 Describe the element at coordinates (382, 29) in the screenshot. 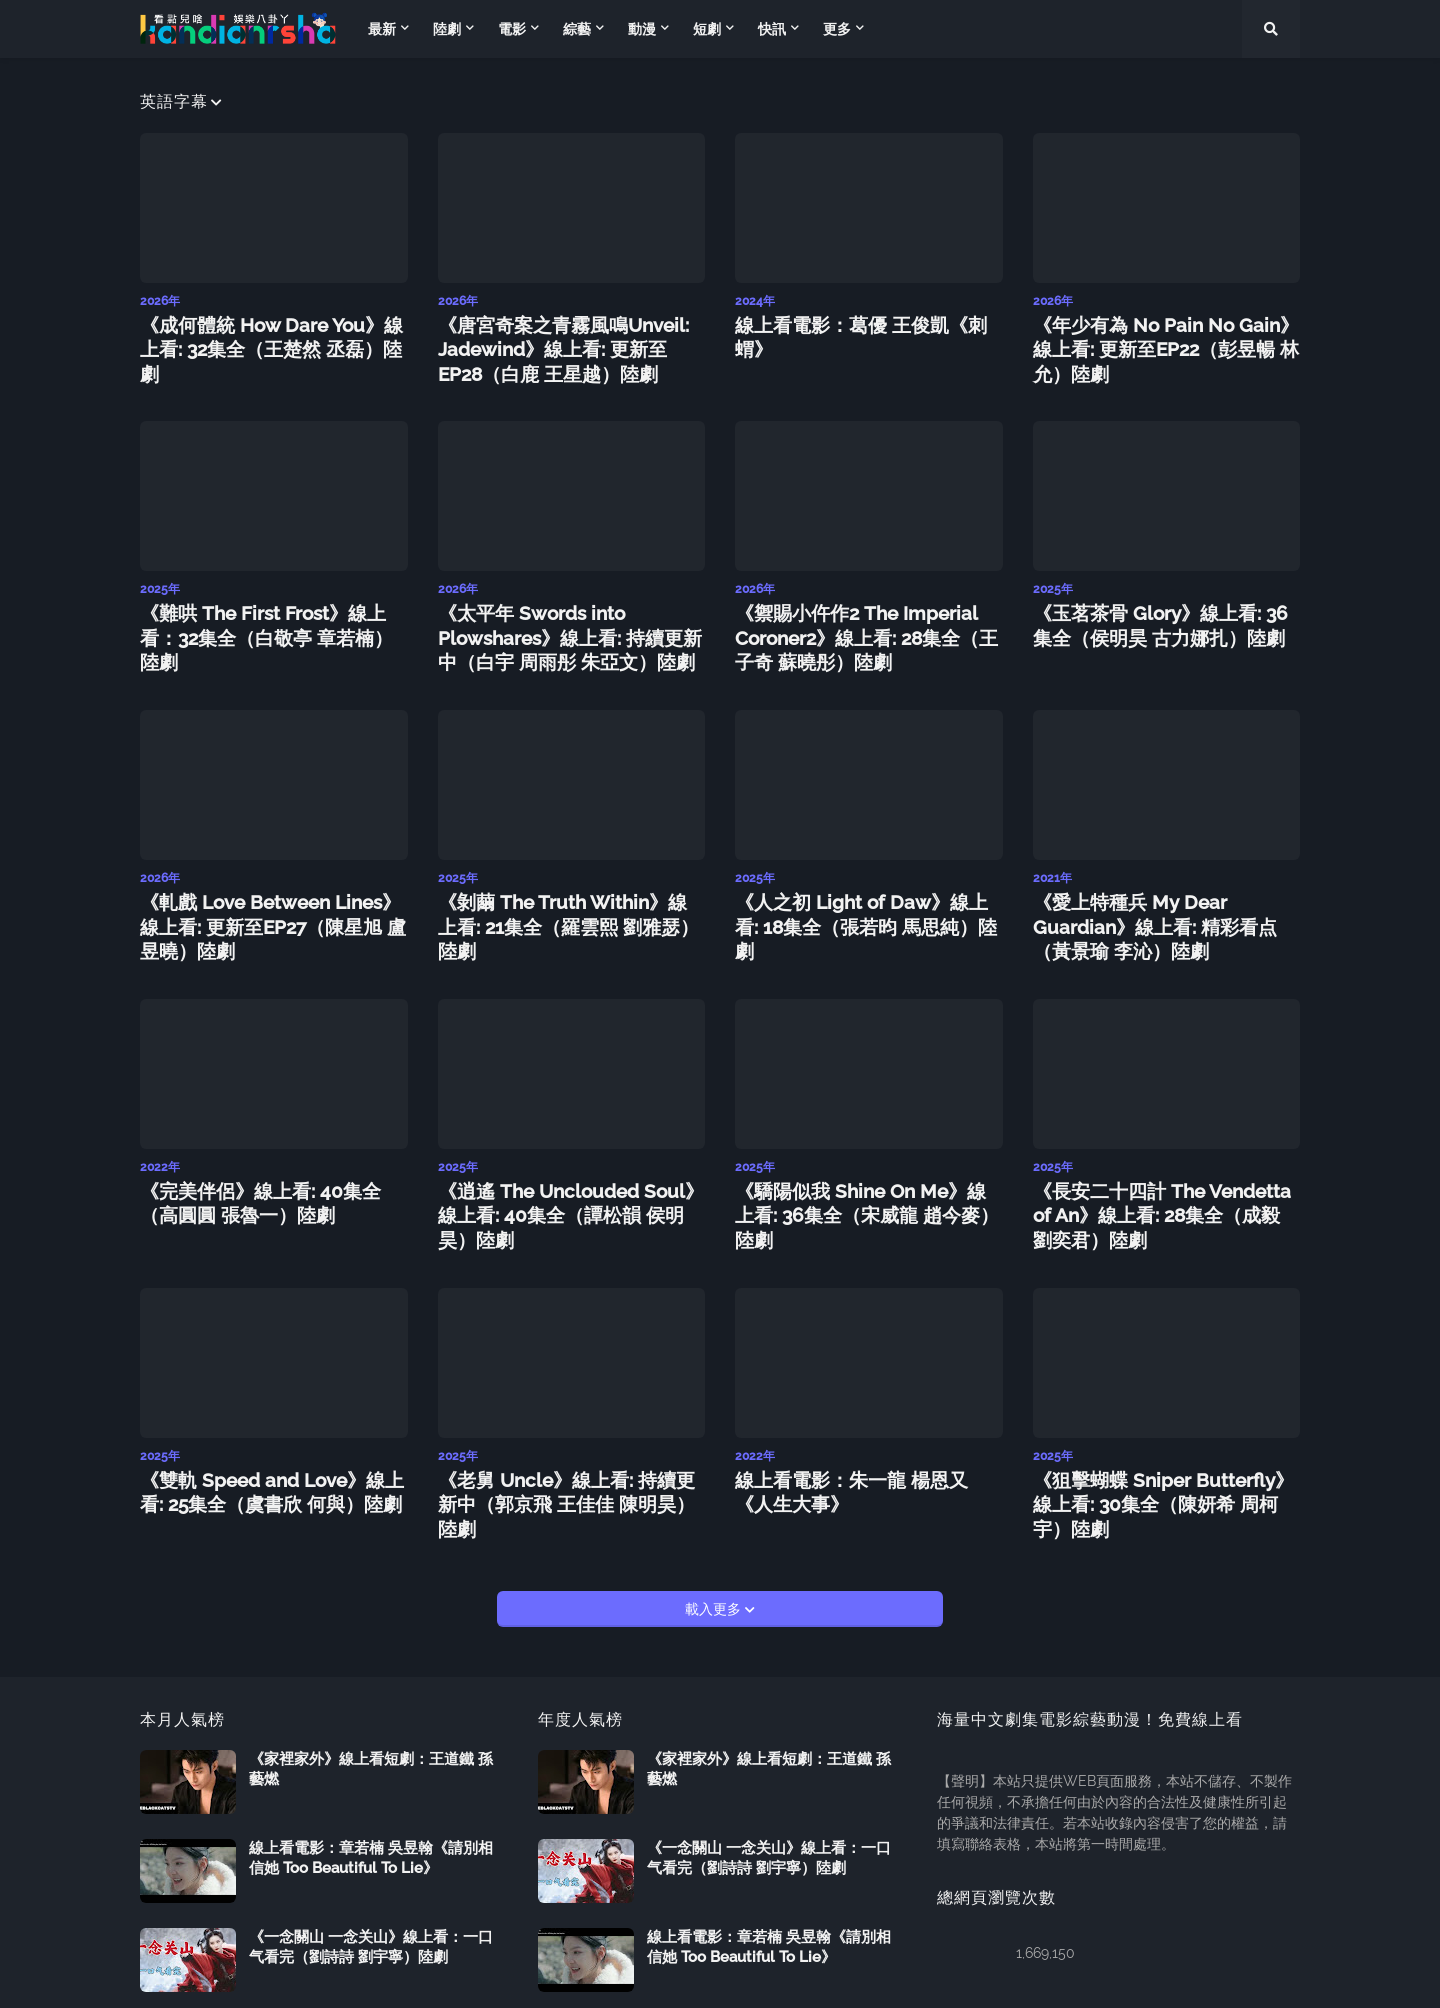

I see `最新 [menuitem]` at that location.